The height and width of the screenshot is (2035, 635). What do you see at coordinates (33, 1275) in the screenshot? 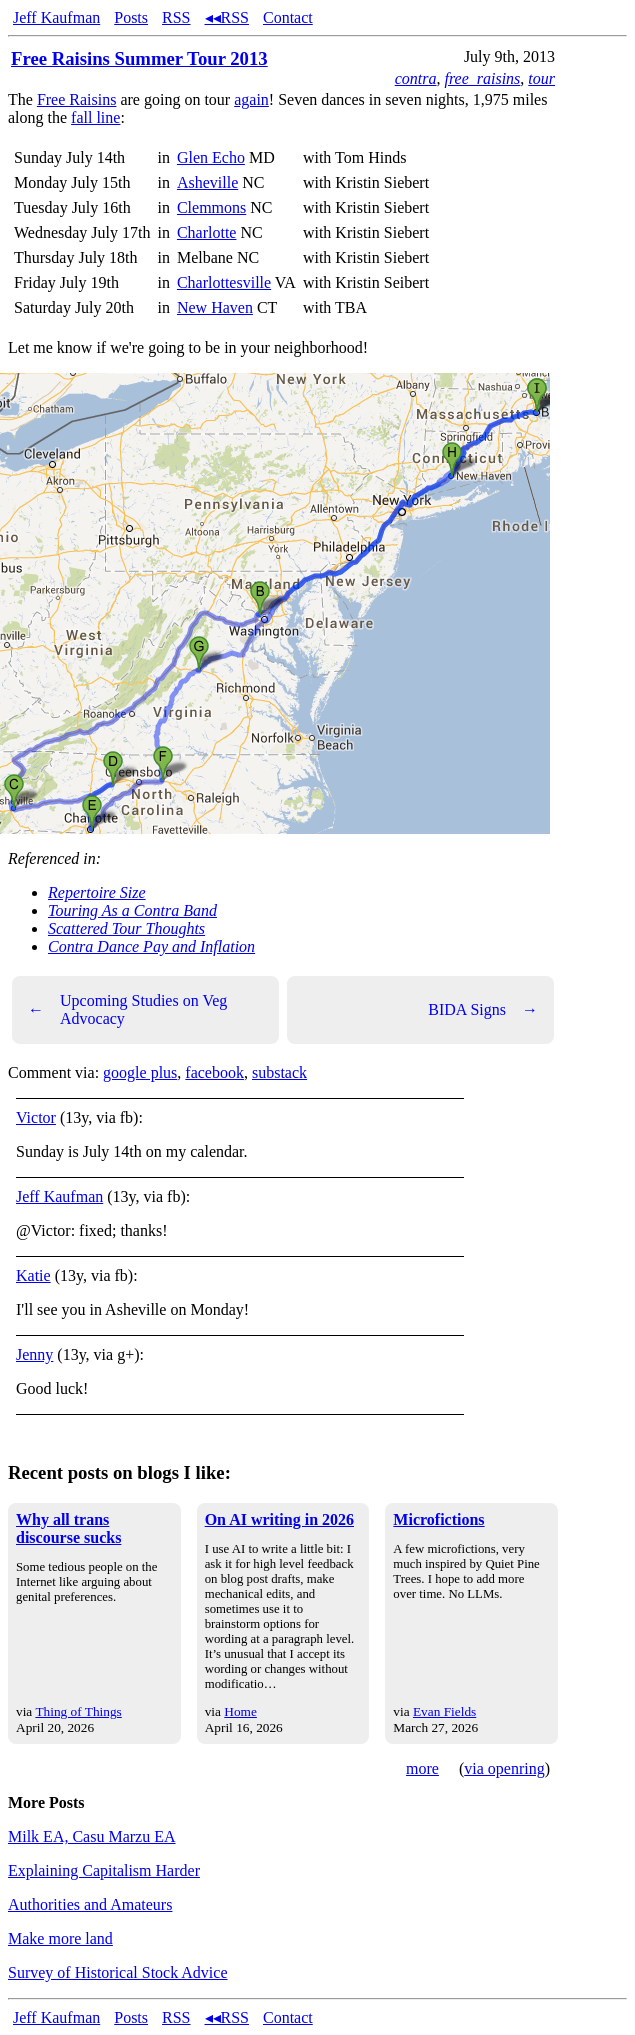
I see `Katie` at bounding box center [33, 1275].